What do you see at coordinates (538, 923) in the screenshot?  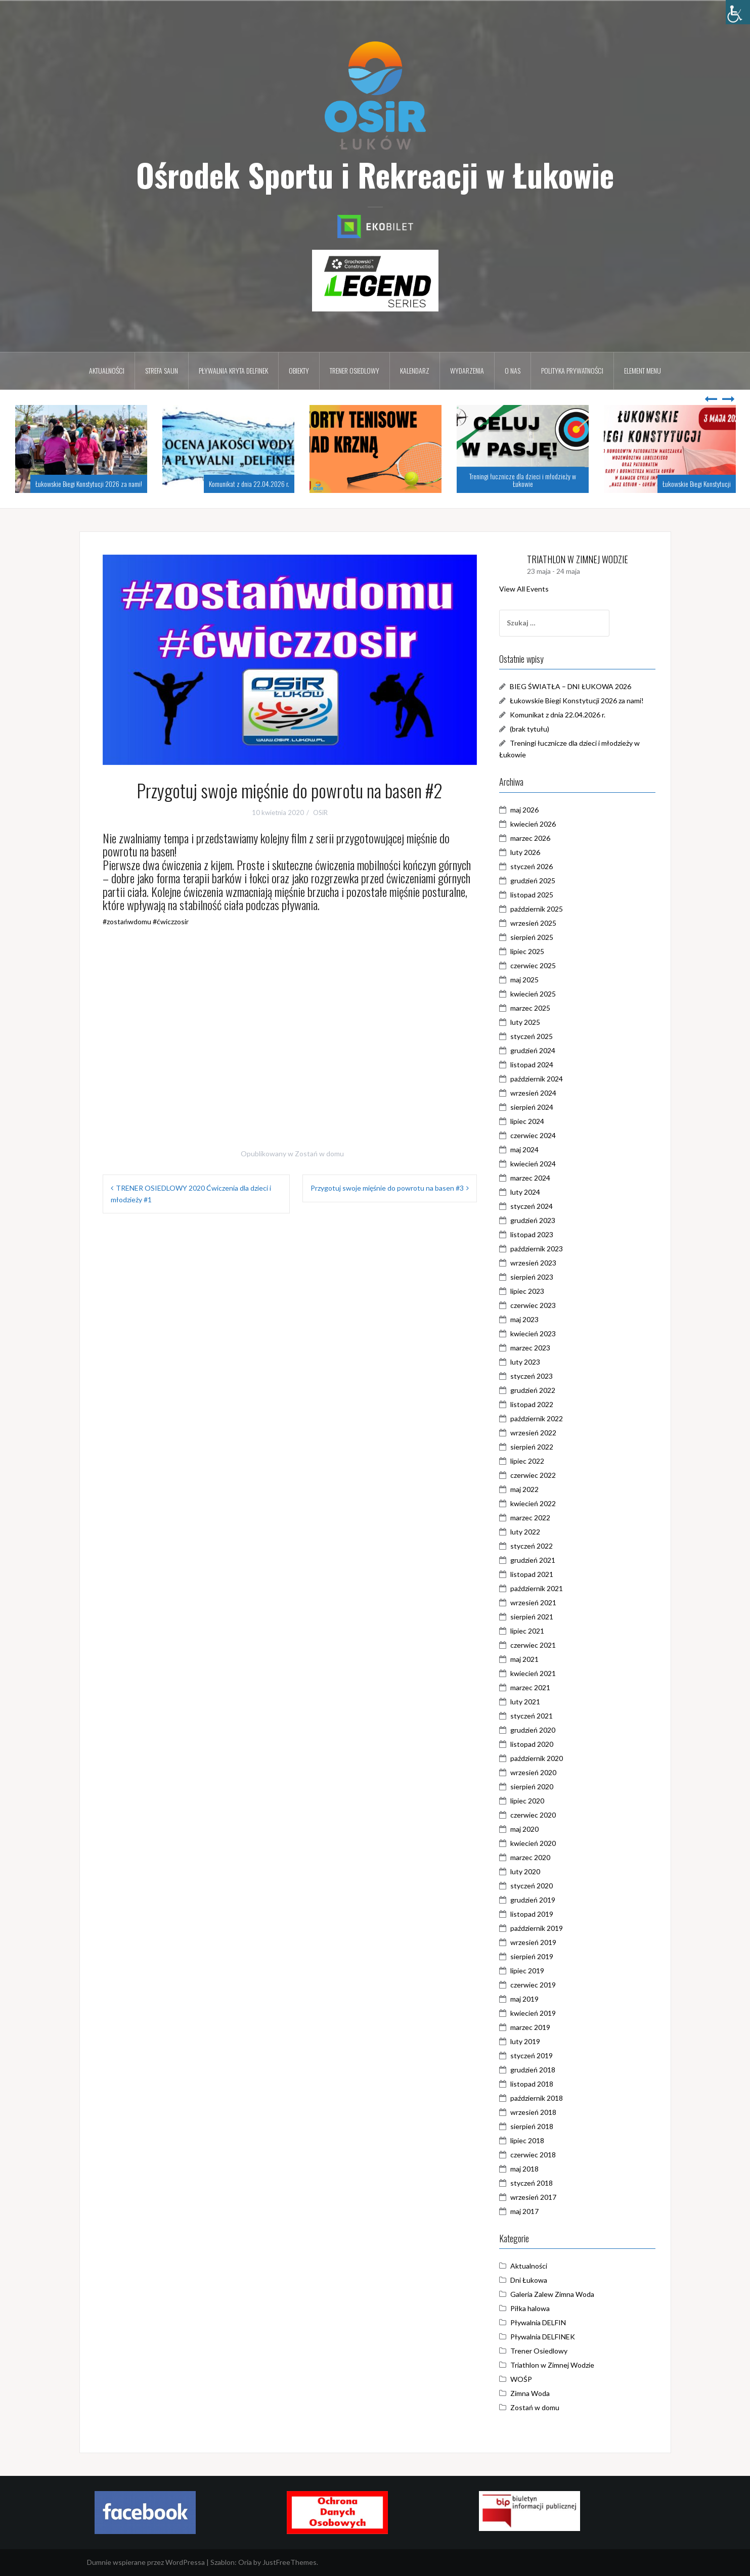 I see `wrzesień 2025` at bounding box center [538, 923].